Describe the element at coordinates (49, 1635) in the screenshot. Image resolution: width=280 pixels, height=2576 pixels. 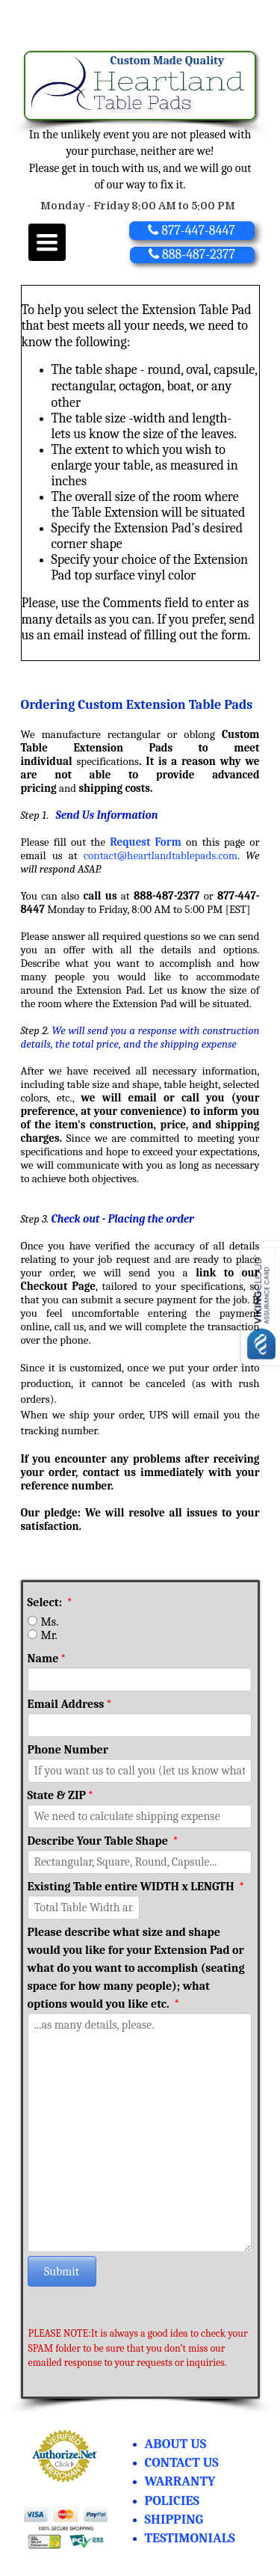
I see `Mr.` at that location.